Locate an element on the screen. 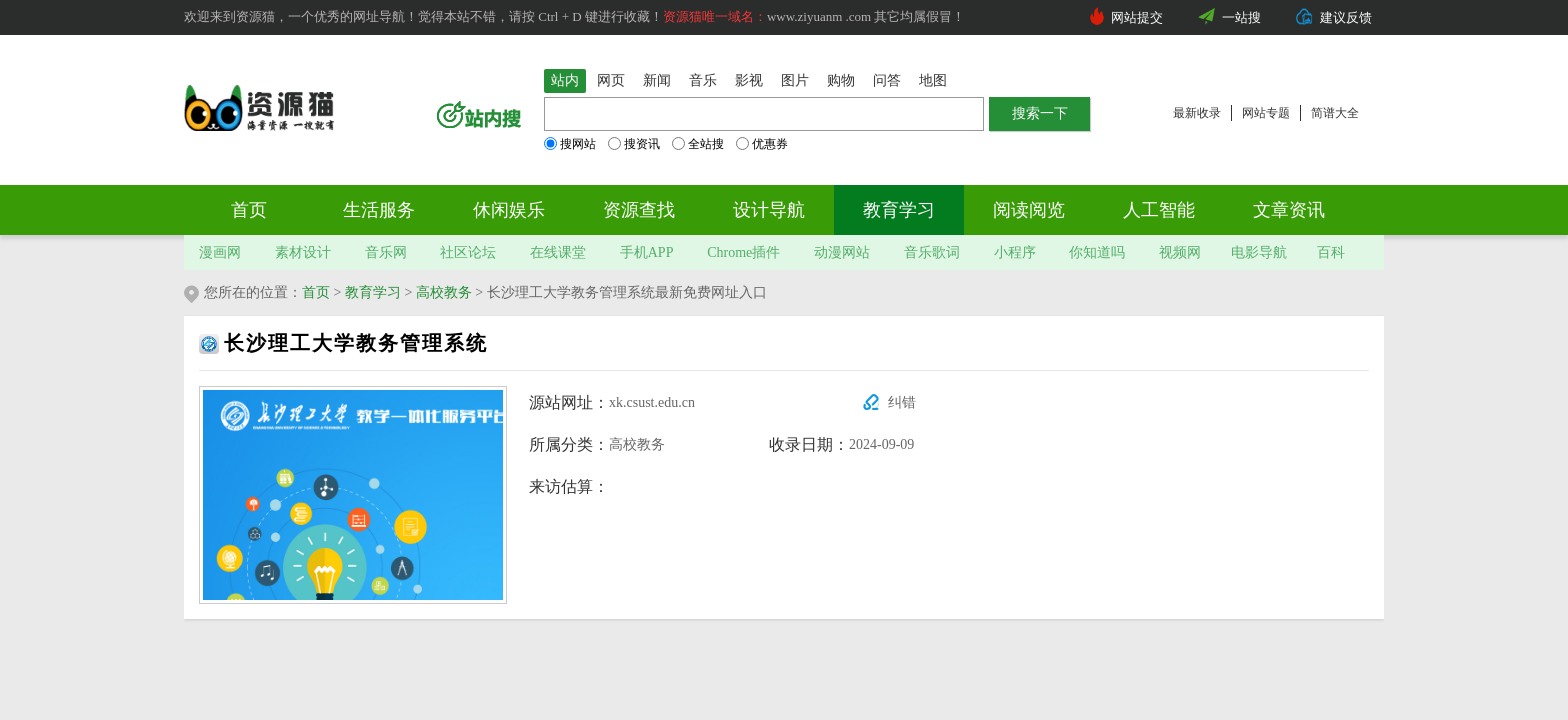  网站专题 is located at coordinates (1266, 113).